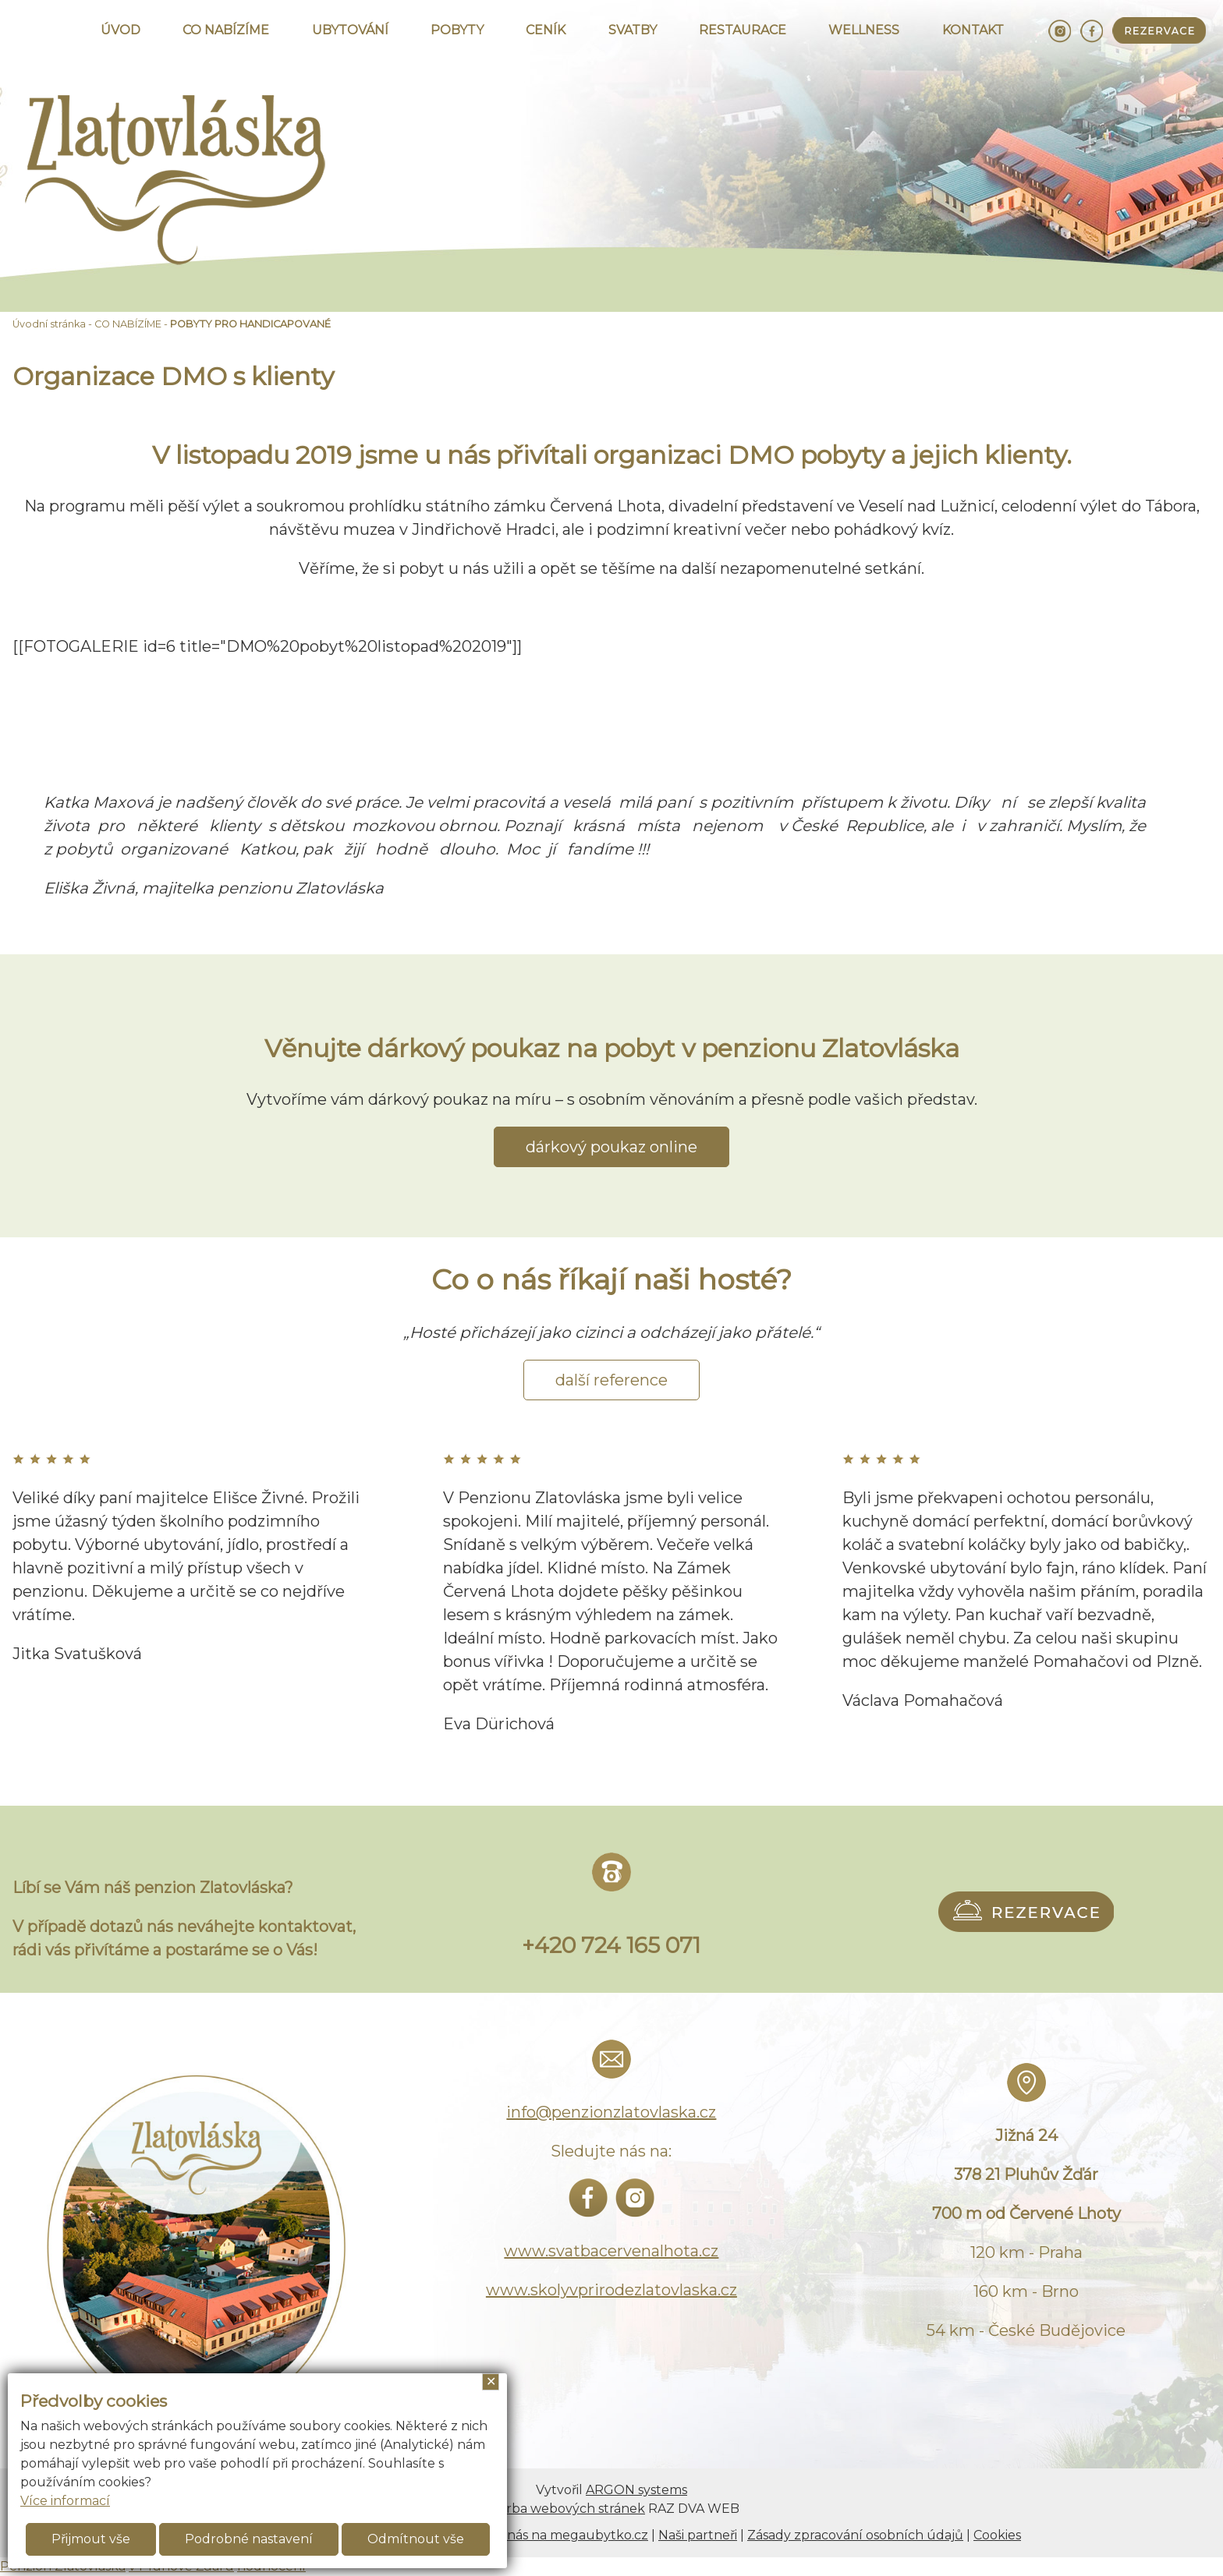 Image resolution: width=1223 pixels, height=2576 pixels. Describe the element at coordinates (611, 1147) in the screenshot. I see `dárkový poukaz online` at that location.